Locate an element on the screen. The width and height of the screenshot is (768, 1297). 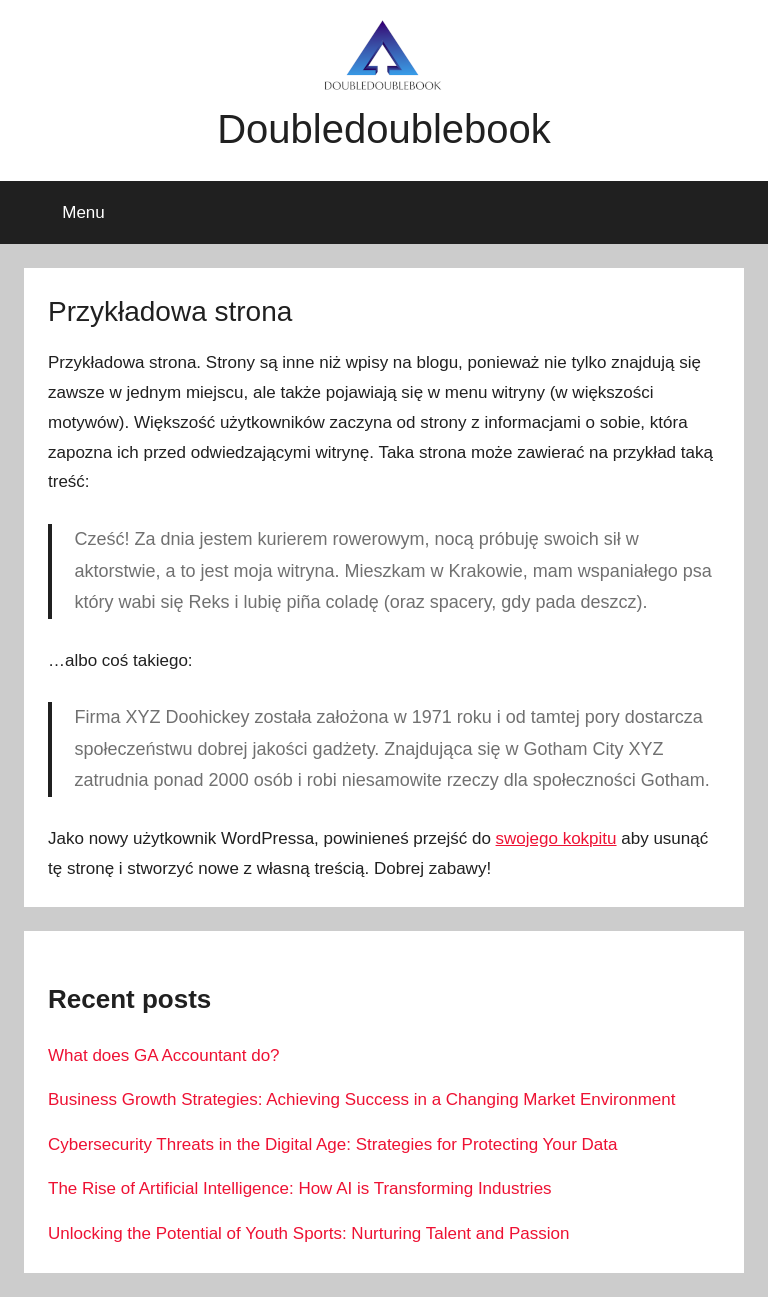
Unlocking the Potential of Youth Sports: Nurturing Talent and Passion is located at coordinates (308, 1233).